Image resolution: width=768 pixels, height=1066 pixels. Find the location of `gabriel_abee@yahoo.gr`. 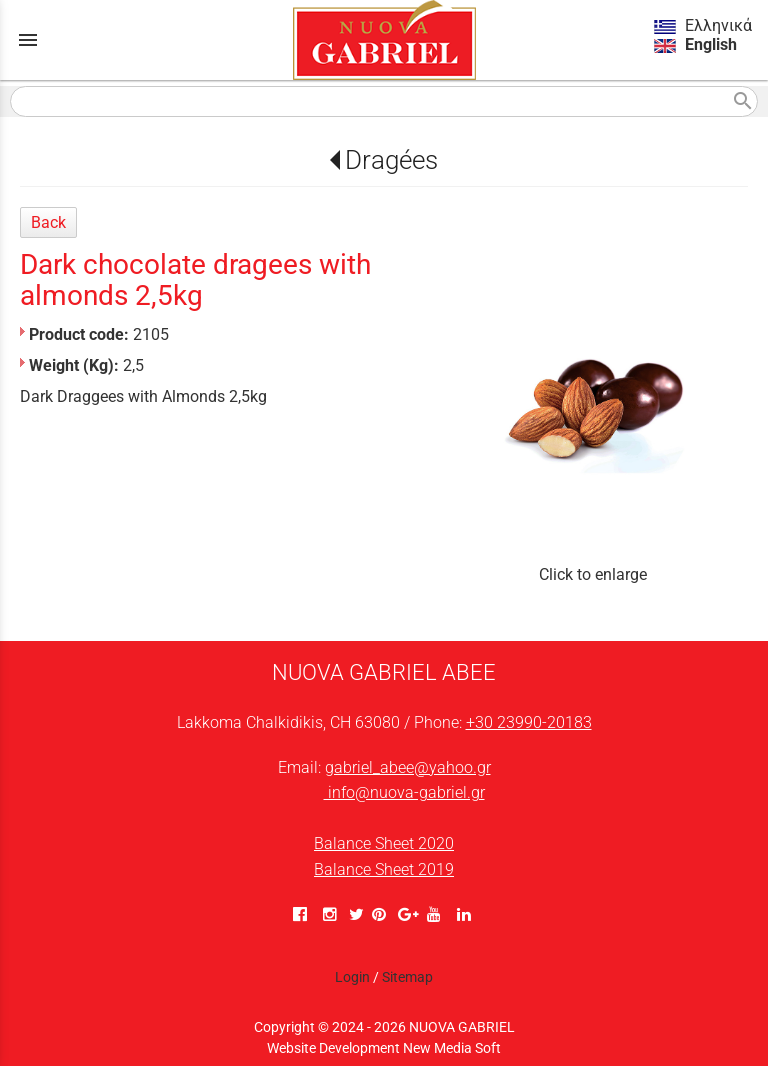

gabriel_abee@yahoo.gr is located at coordinates (408, 767).